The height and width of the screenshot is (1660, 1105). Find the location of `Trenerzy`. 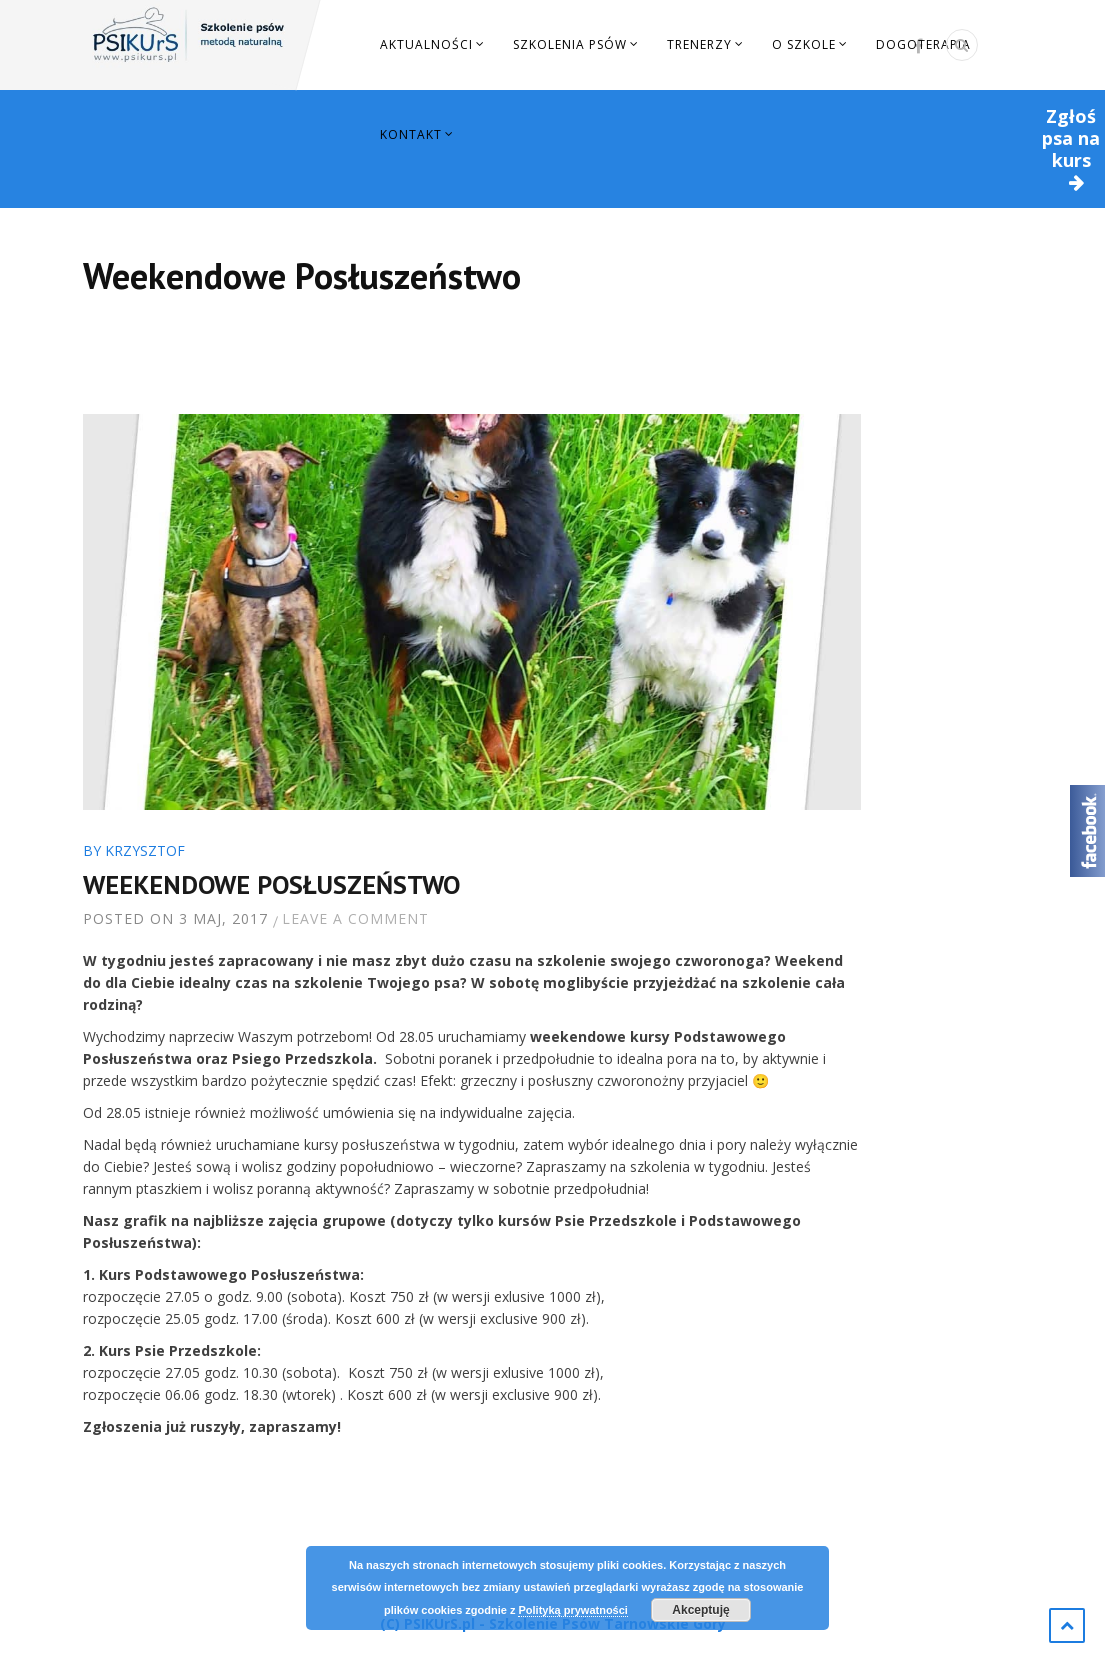

Trenerzy is located at coordinates (699, 44).